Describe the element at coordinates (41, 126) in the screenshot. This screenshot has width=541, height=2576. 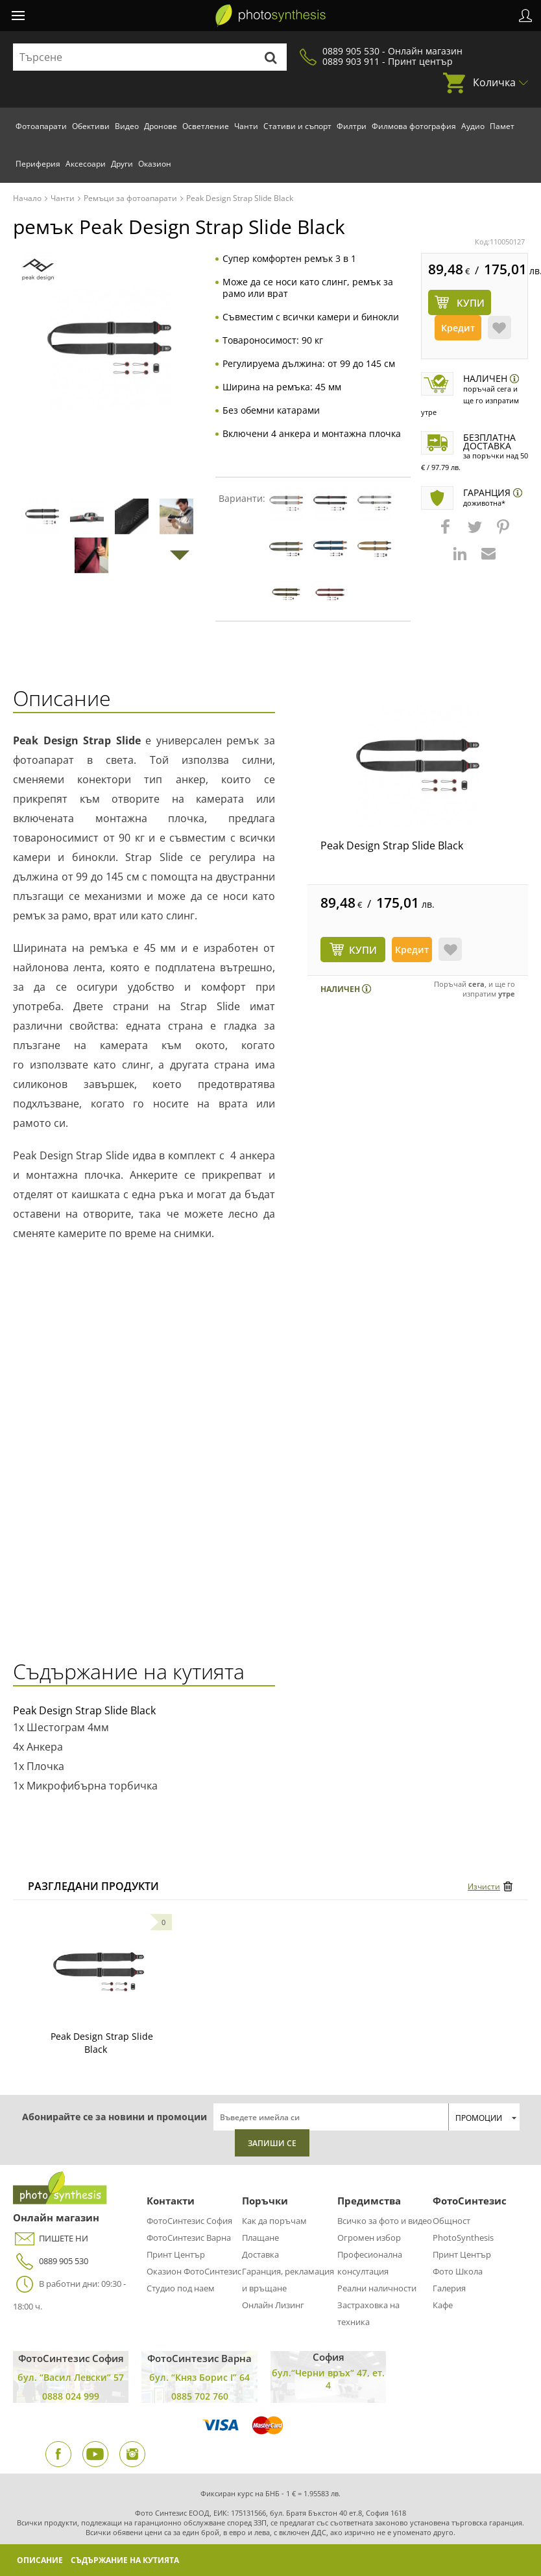
I see `Фотоапарати` at that location.